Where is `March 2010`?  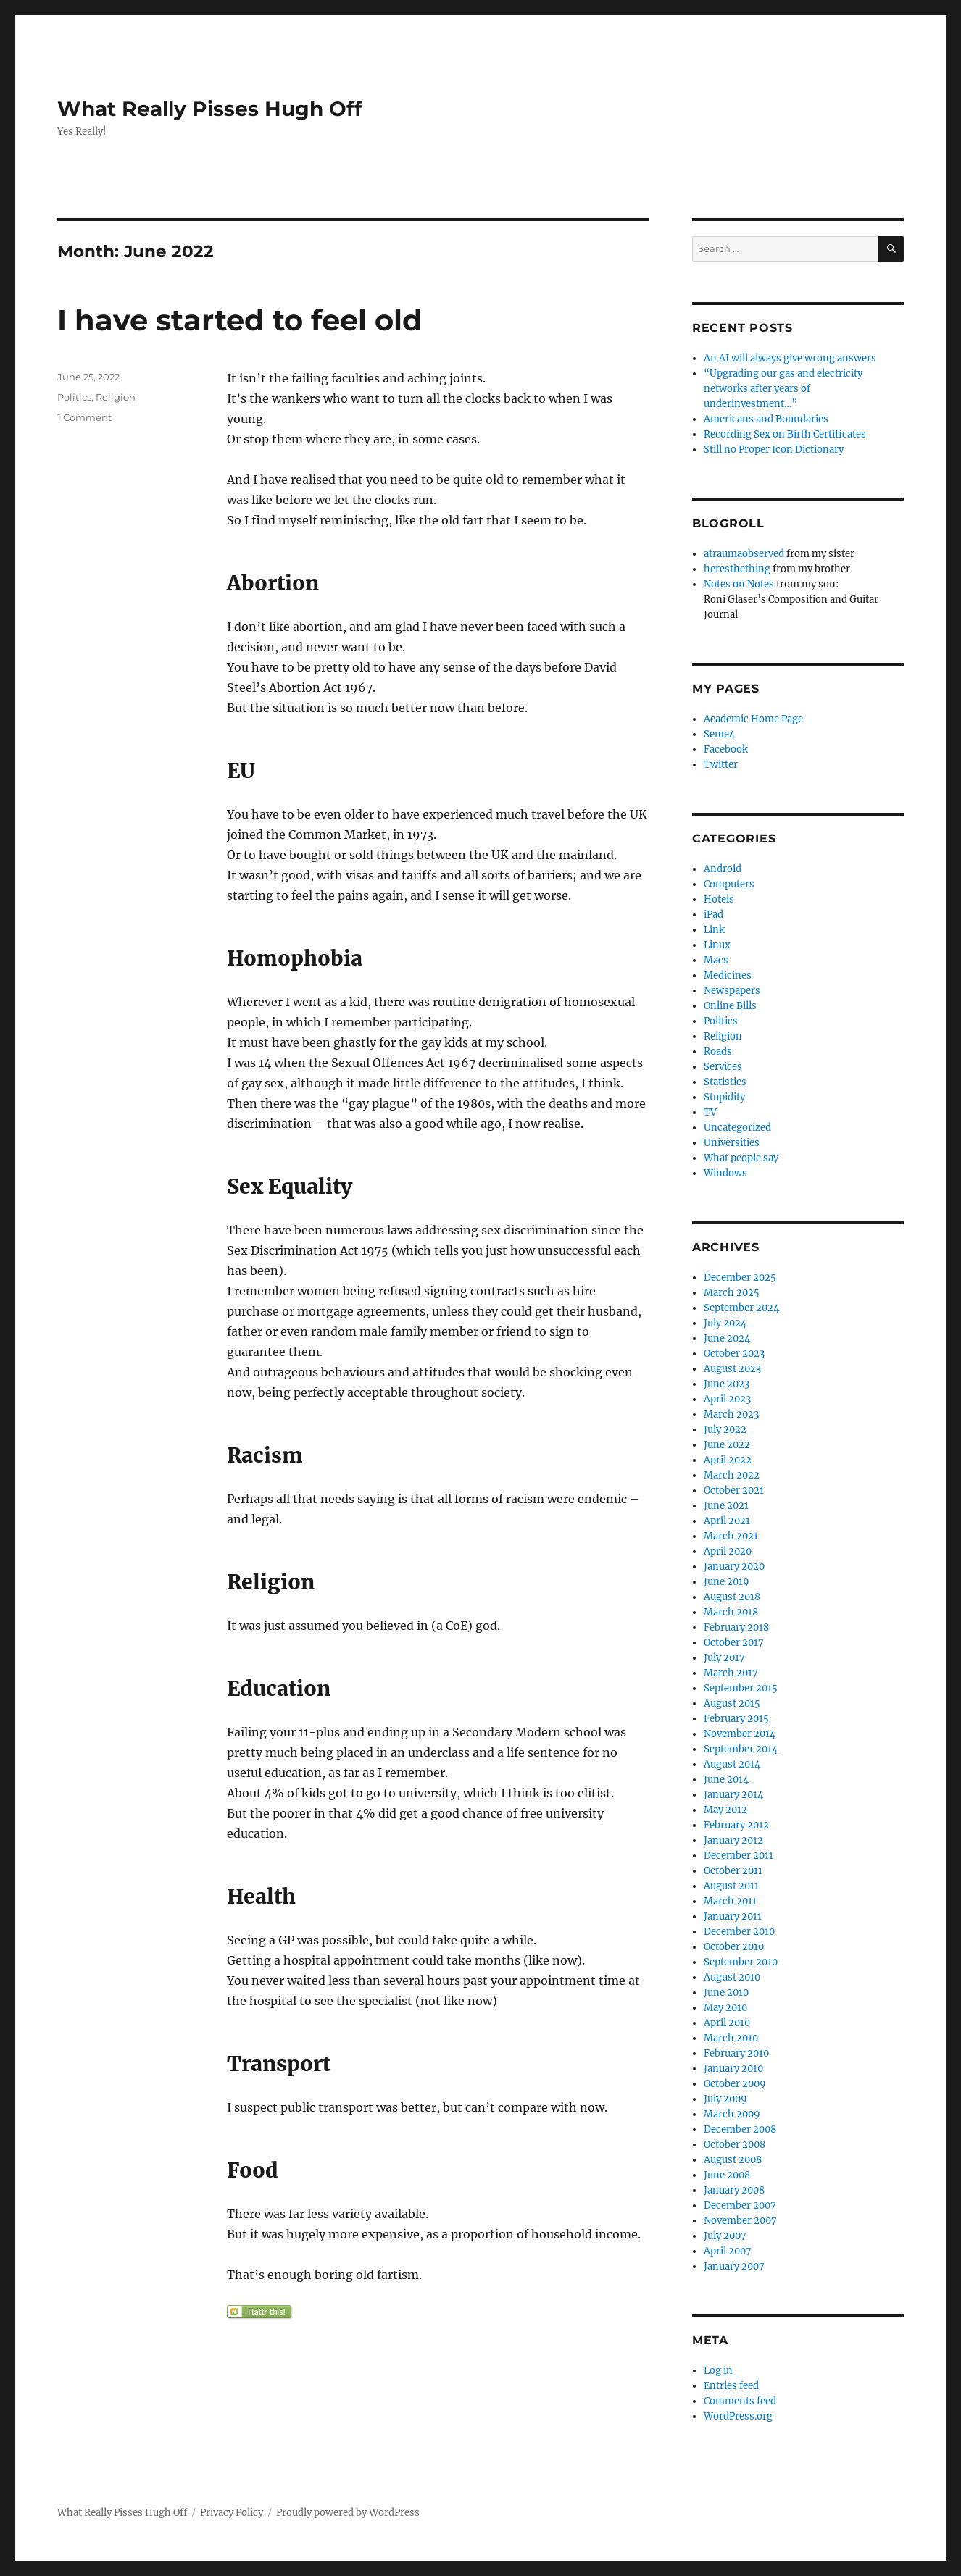 March 2010 is located at coordinates (731, 2038).